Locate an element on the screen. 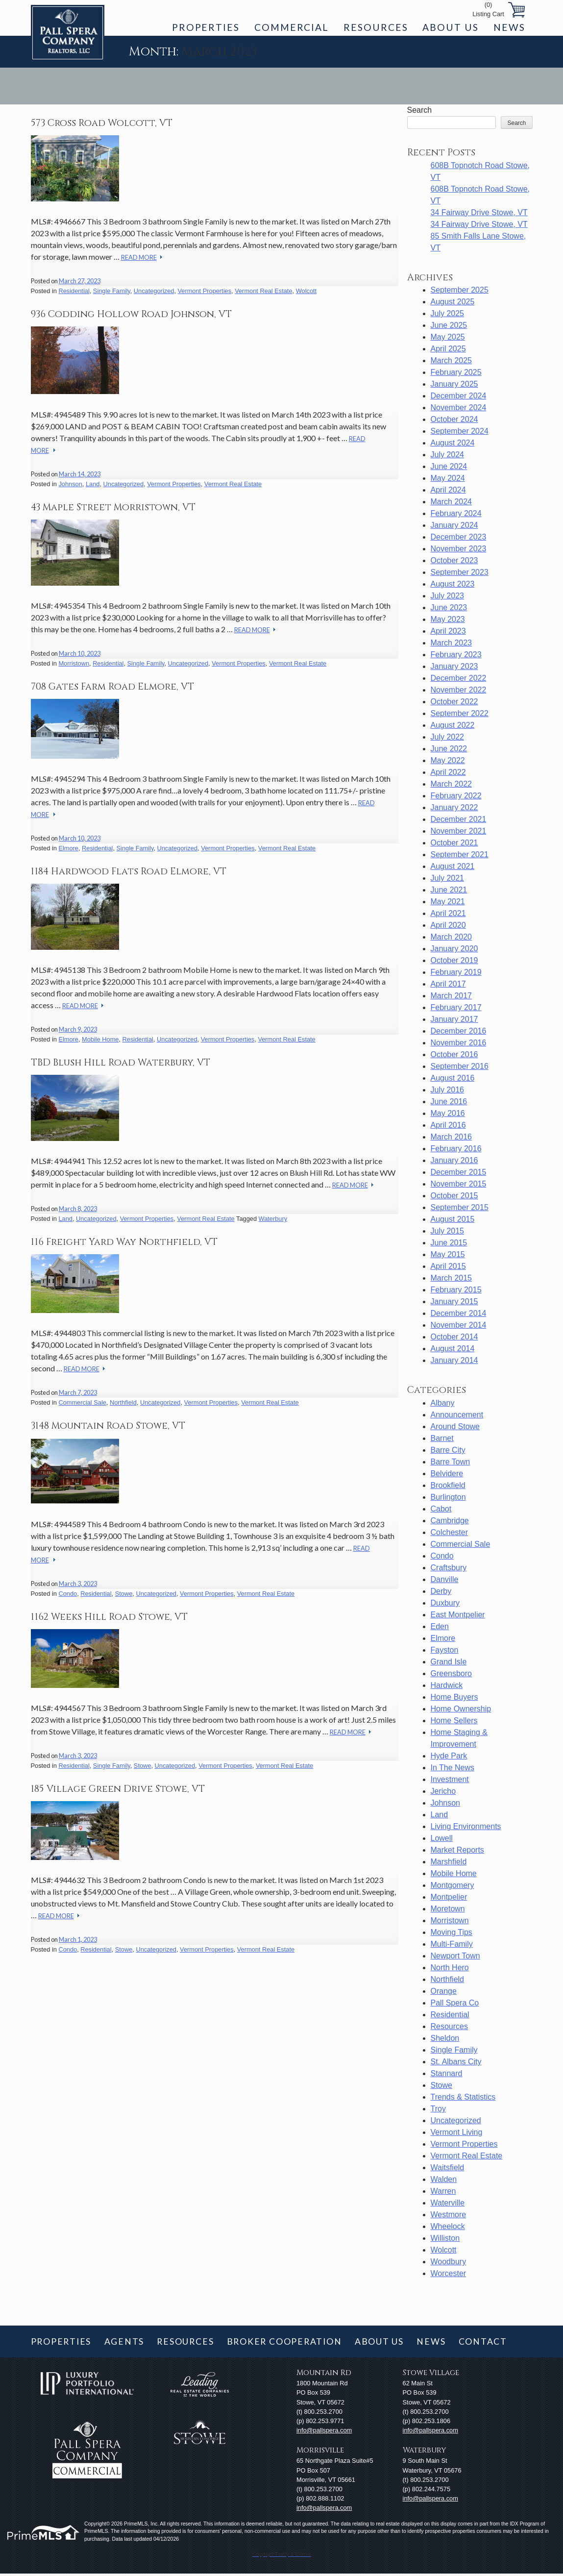 This screenshot has height=2576, width=563. Troy is located at coordinates (438, 2109).